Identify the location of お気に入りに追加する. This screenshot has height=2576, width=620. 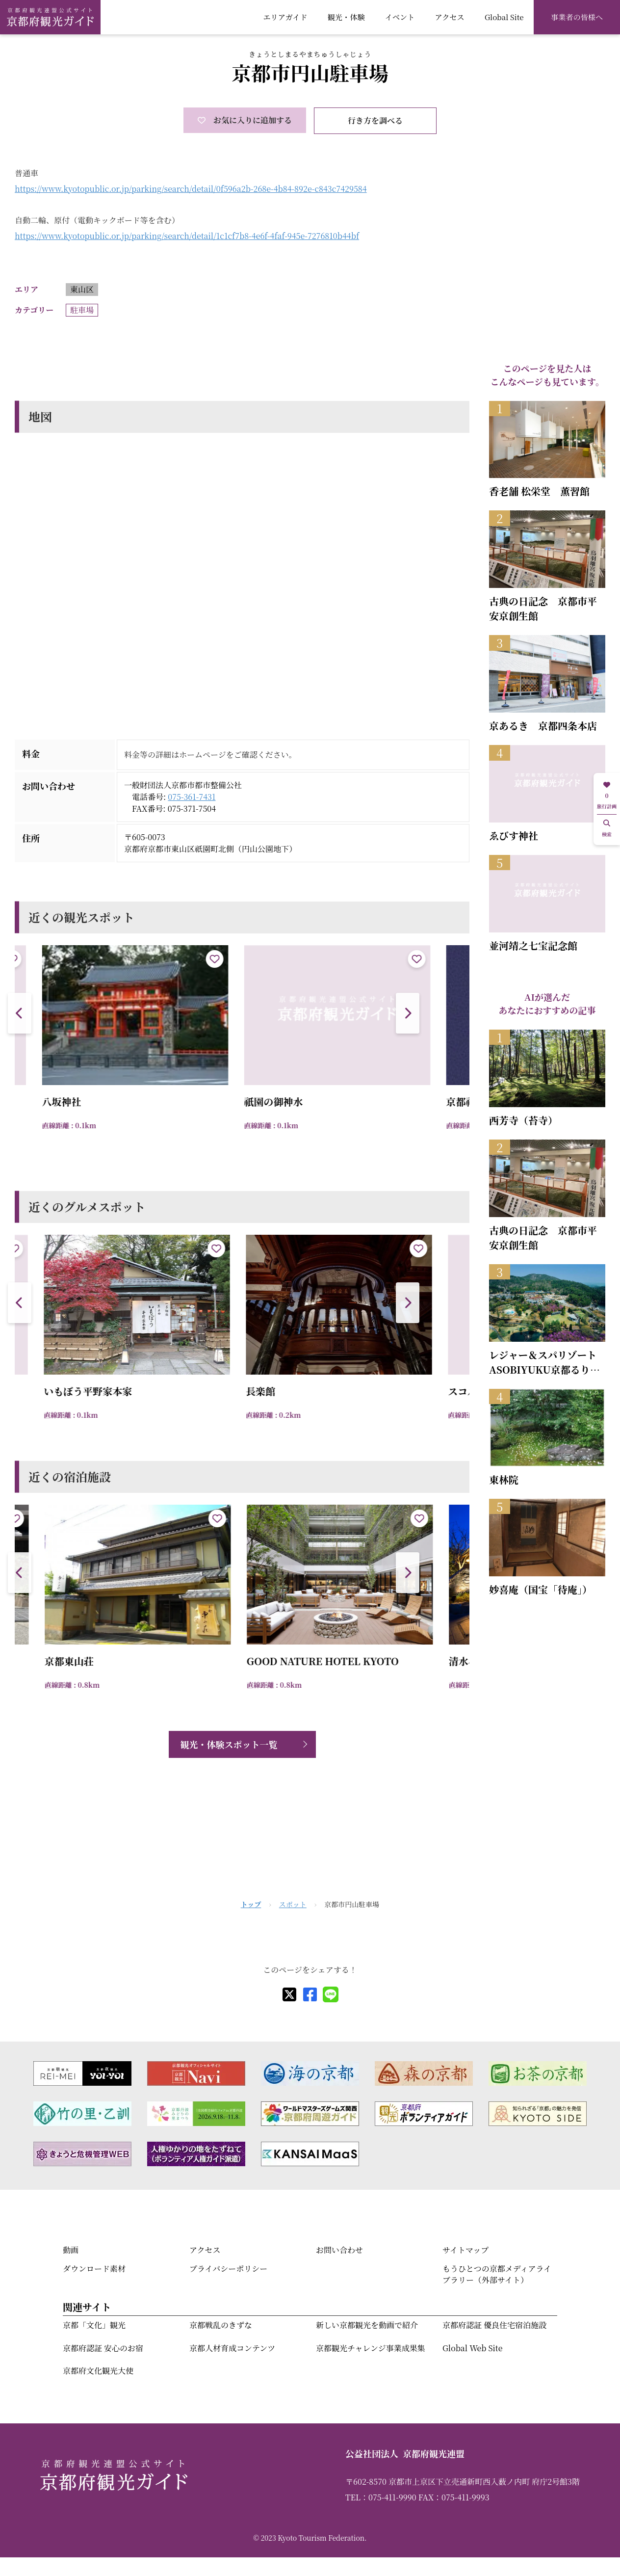
(245, 120).